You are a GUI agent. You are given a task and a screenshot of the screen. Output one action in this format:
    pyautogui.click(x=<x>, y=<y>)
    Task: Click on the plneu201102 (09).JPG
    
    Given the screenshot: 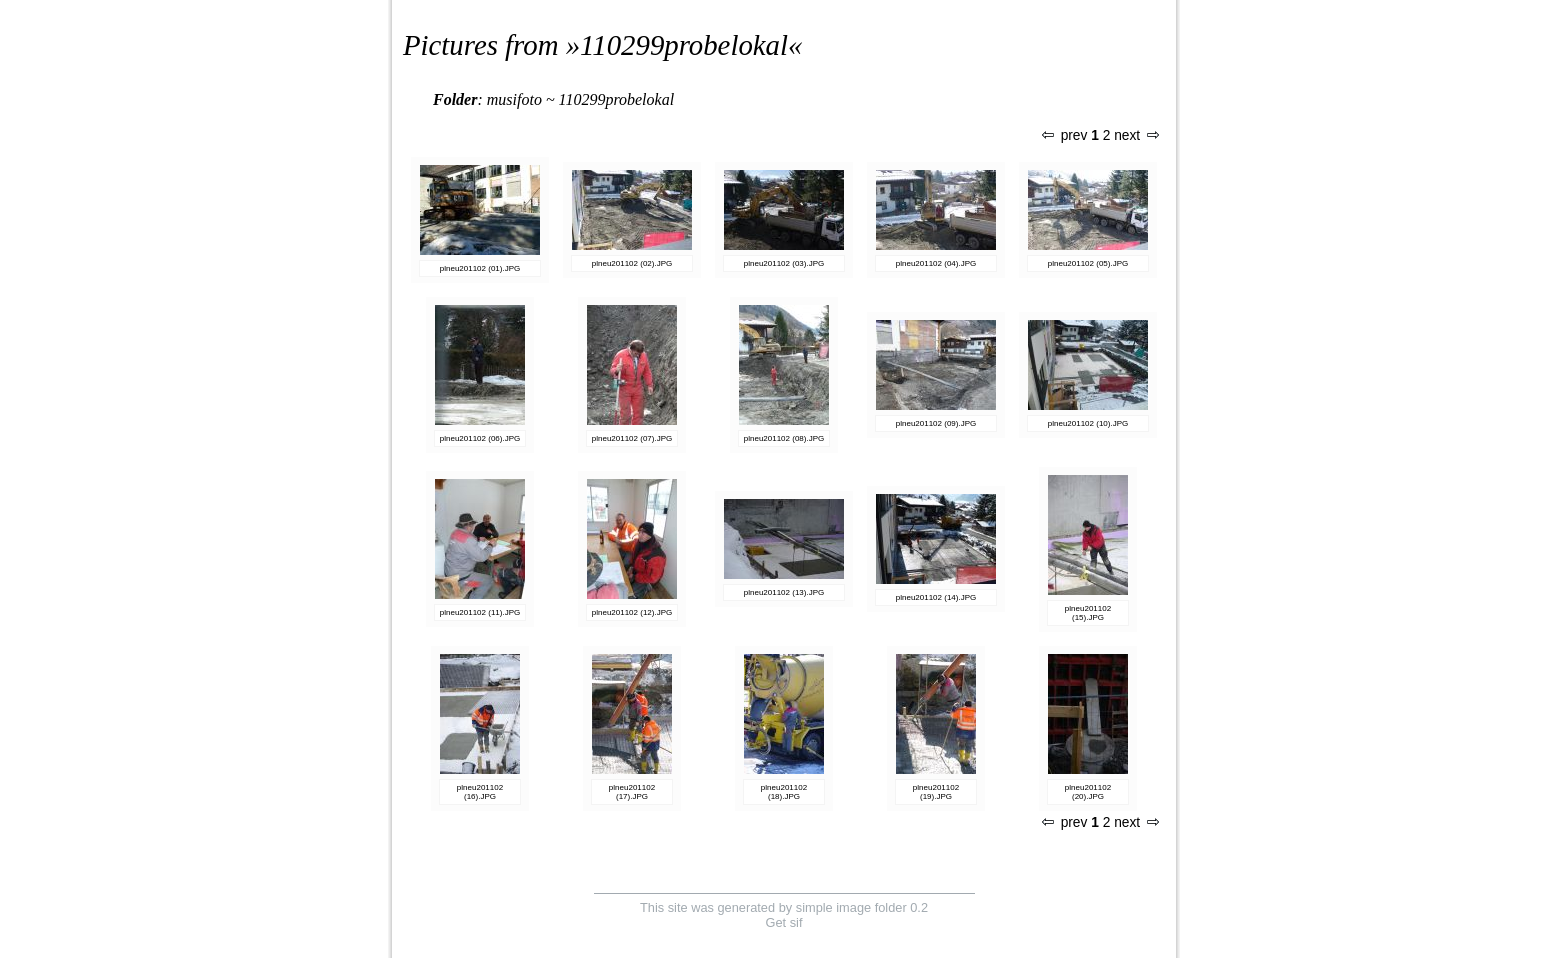 What is the action you would take?
    pyautogui.click(x=936, y=423)
    